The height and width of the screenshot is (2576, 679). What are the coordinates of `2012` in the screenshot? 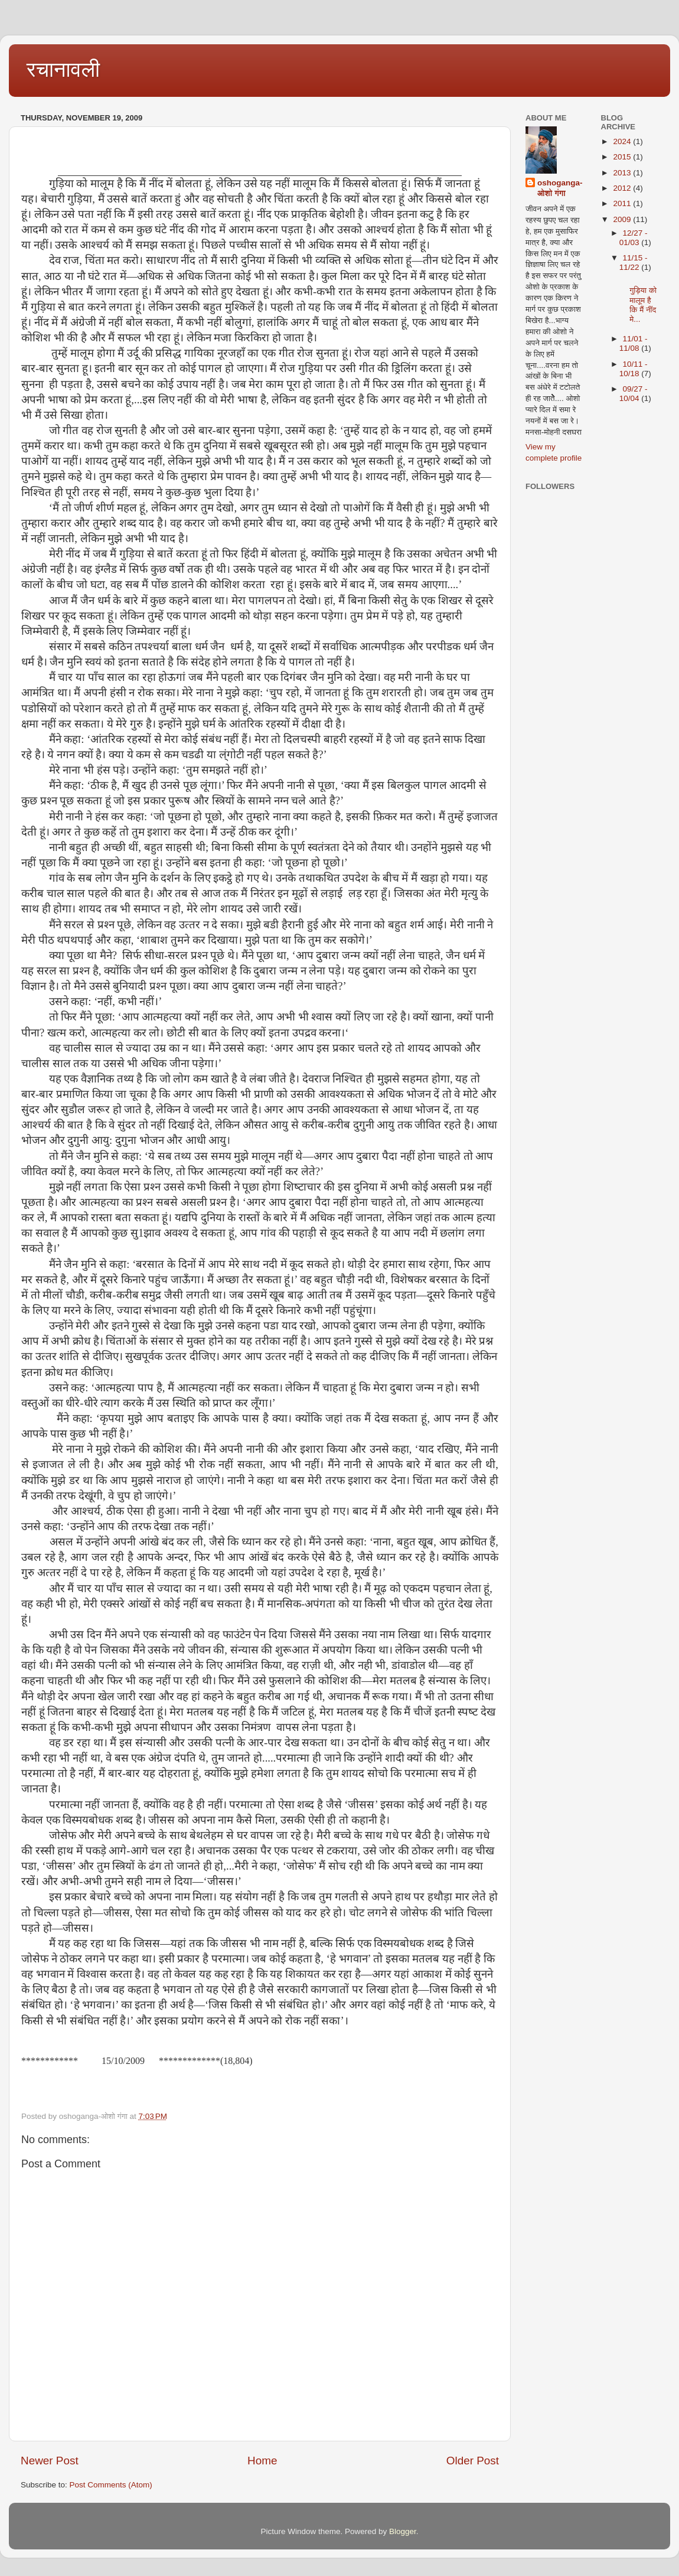 It's located at (623, 188).